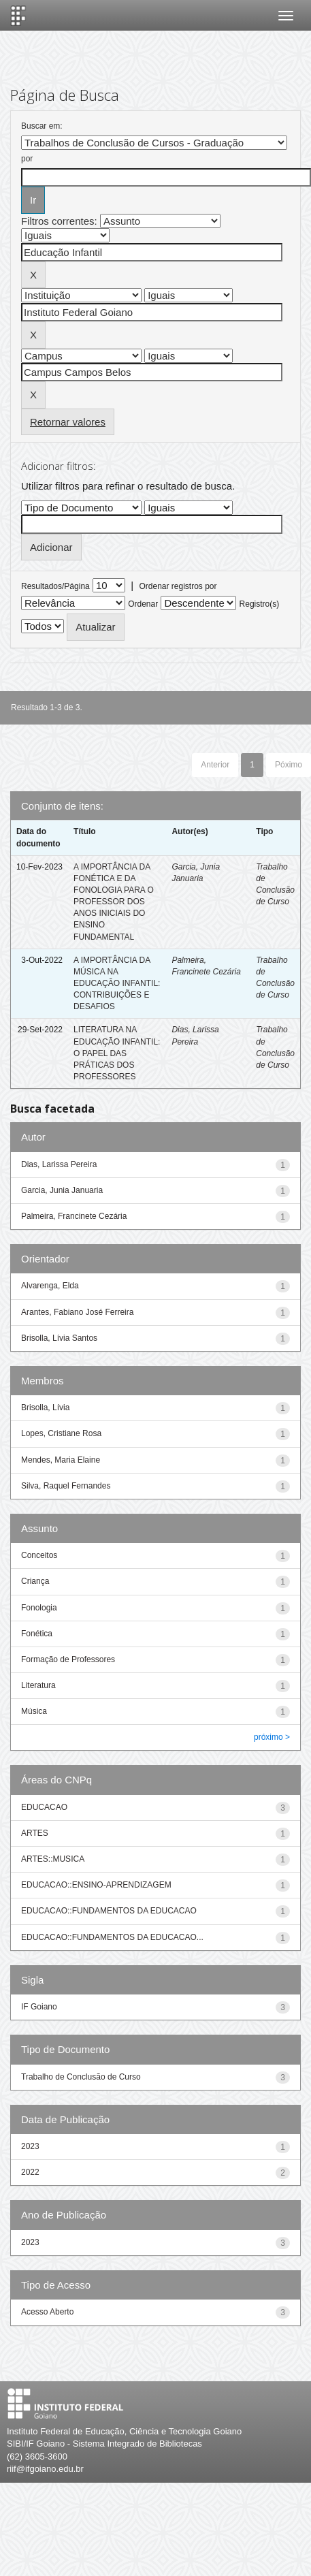 This screenshot has height=2576, width=311. Describe the element at coordinates (50, 1285) in the screenshot. I see `Alvarenga, Elda` at that location.